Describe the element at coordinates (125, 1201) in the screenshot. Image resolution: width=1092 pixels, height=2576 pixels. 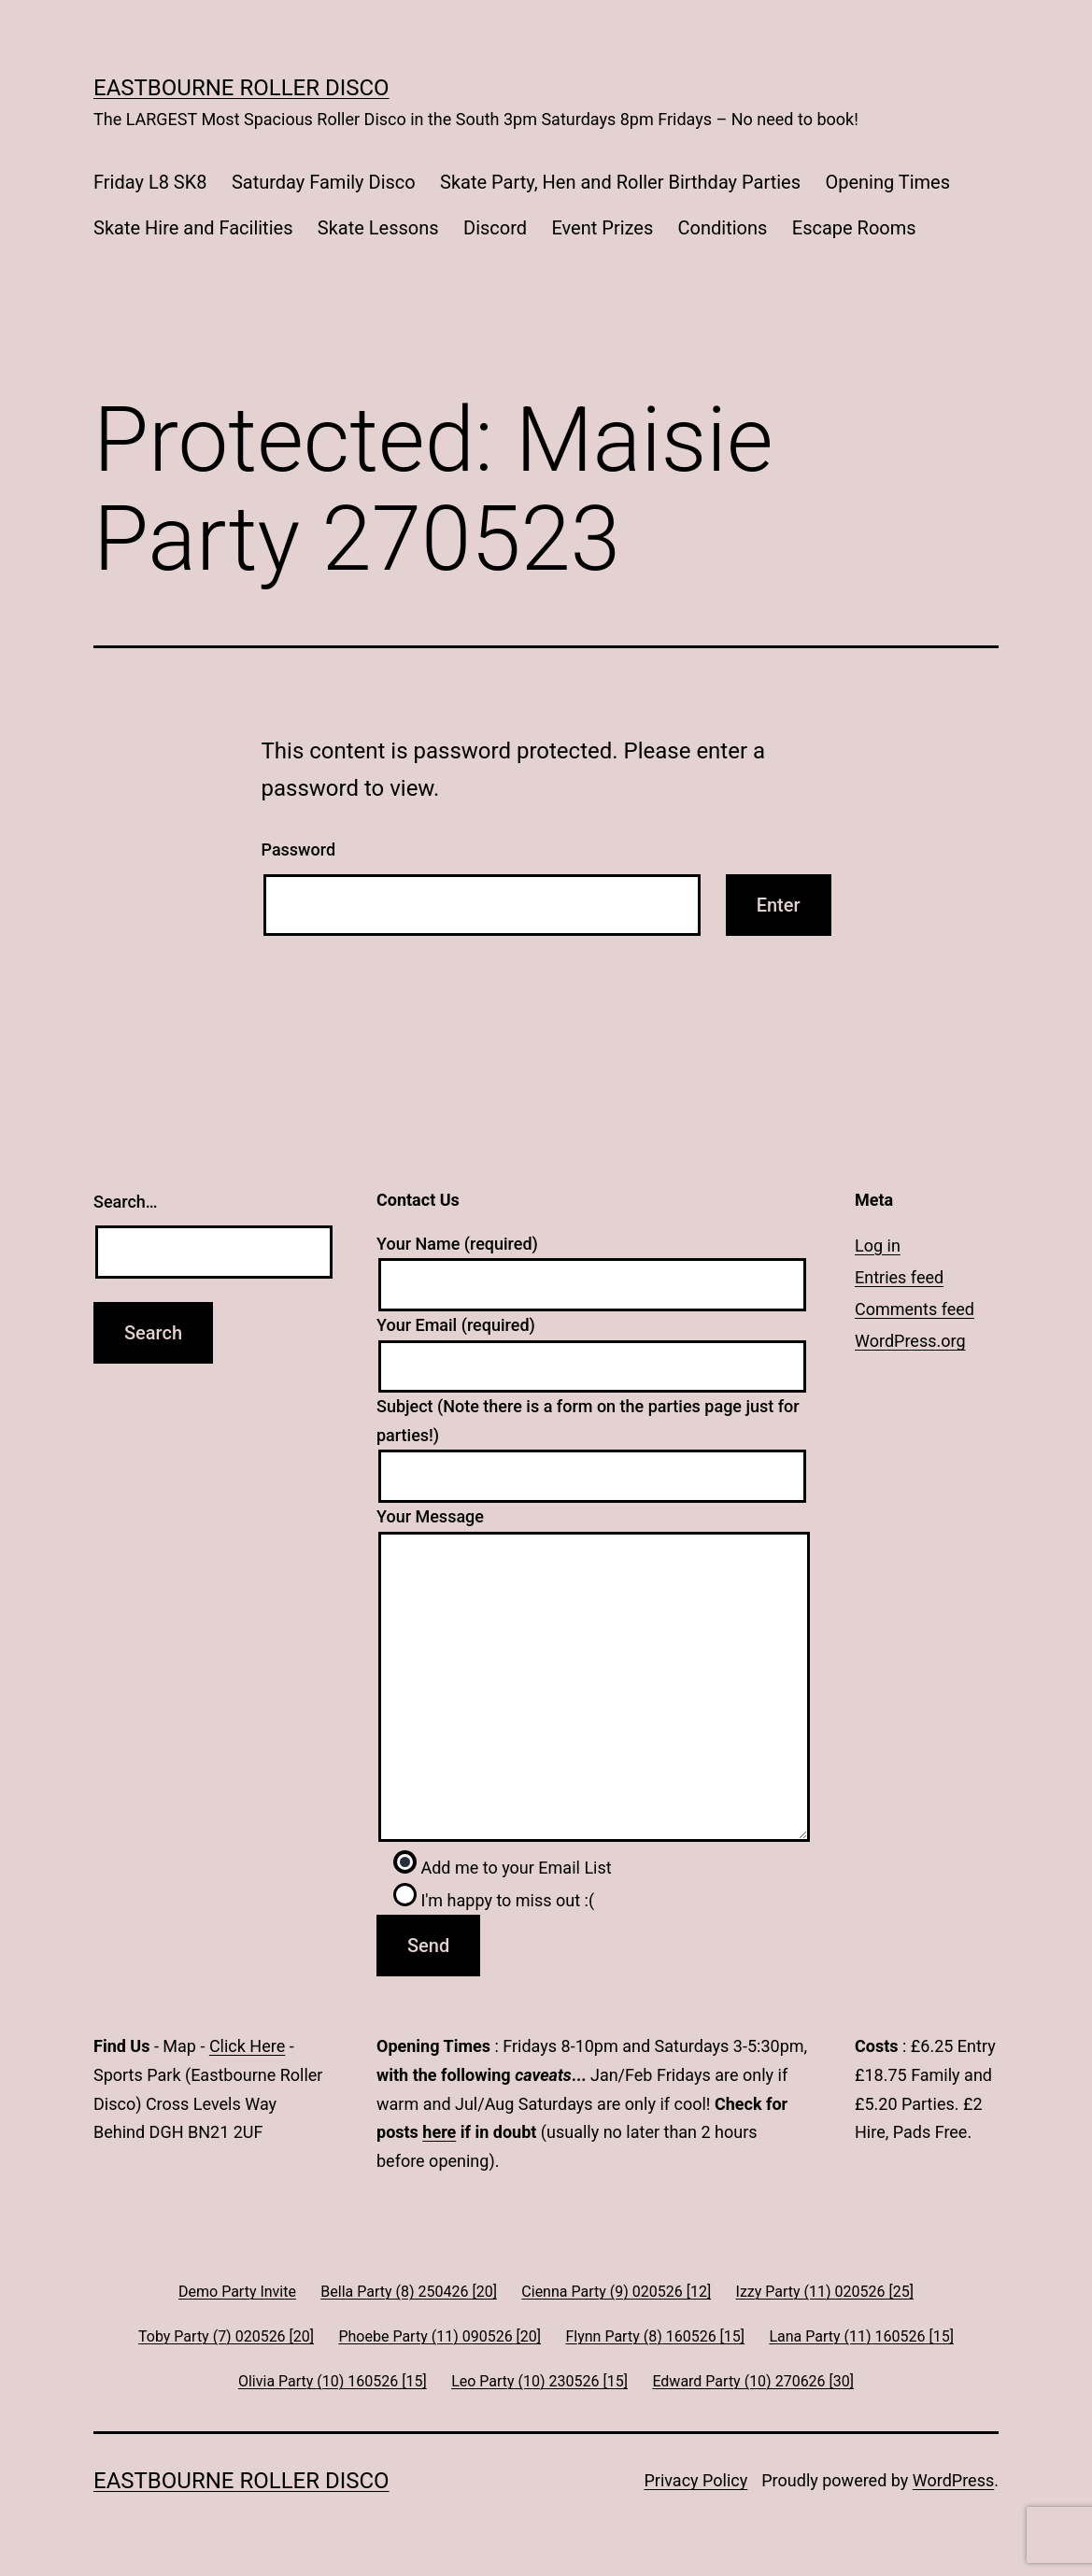
I see `Search…` at that location.